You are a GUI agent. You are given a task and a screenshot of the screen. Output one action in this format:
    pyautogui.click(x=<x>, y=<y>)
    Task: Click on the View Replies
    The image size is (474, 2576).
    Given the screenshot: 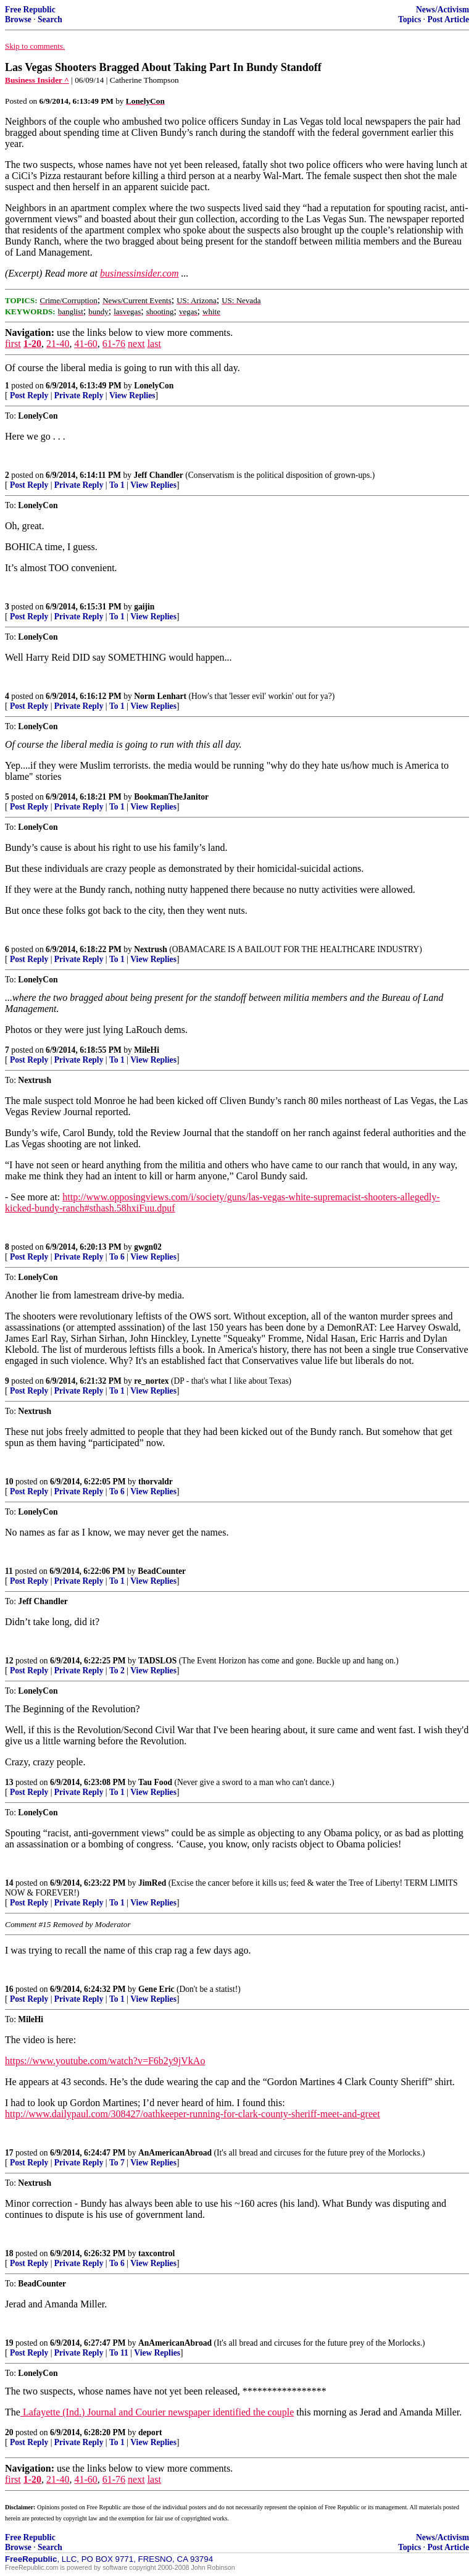 What is the action you would take?
    pyautogui.click(x=132, y=395)
    